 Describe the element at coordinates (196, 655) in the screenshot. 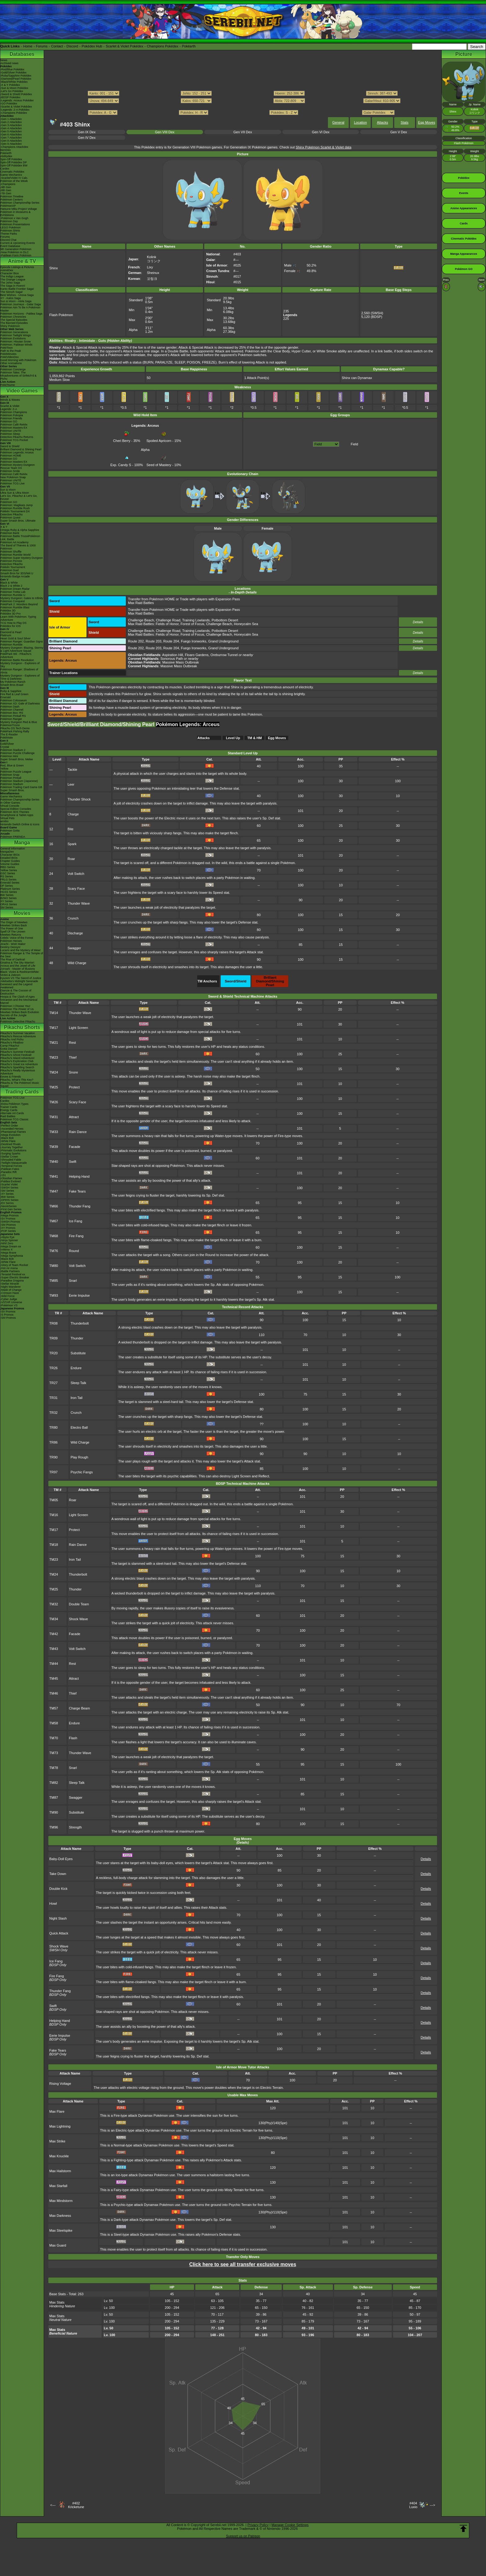

I see `Floaro Gardens` at that location.